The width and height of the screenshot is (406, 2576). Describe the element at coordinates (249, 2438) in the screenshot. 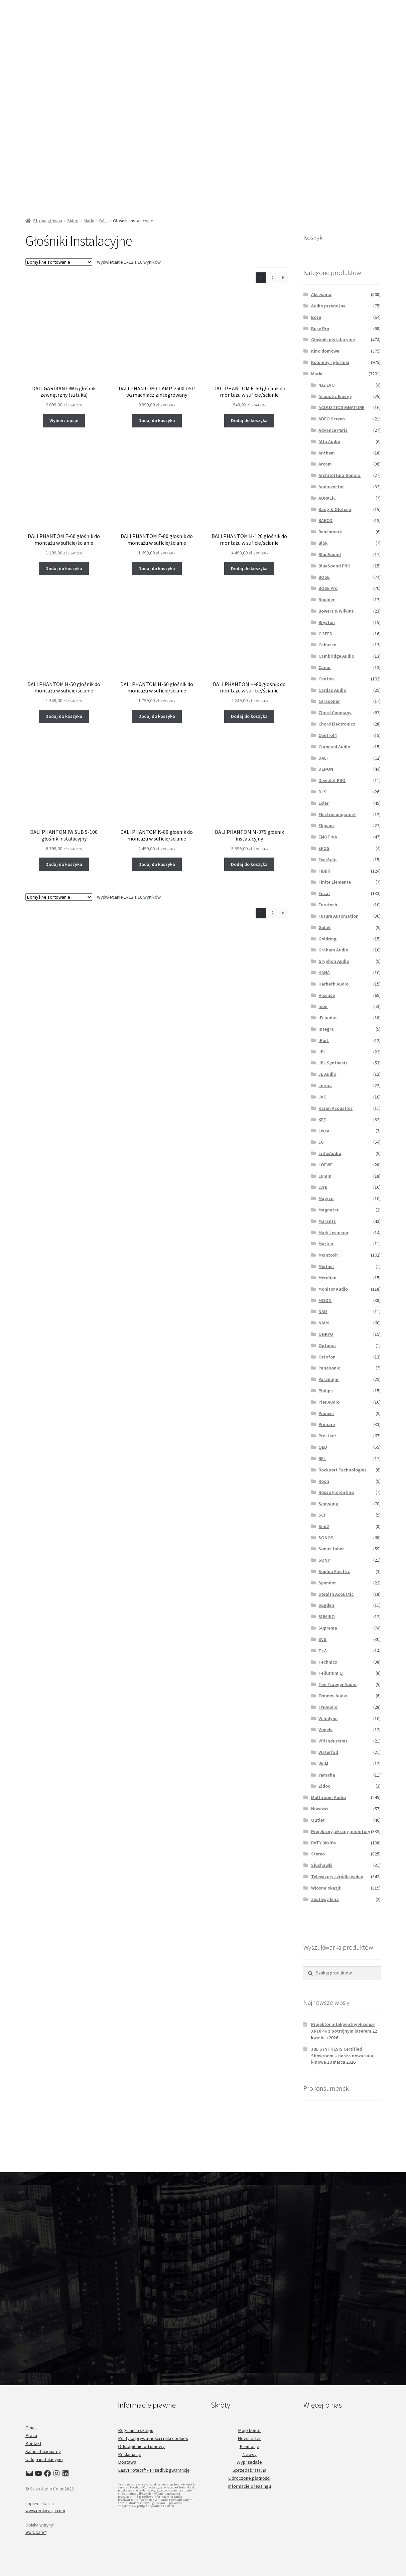

I see `Newsletter` at that location.